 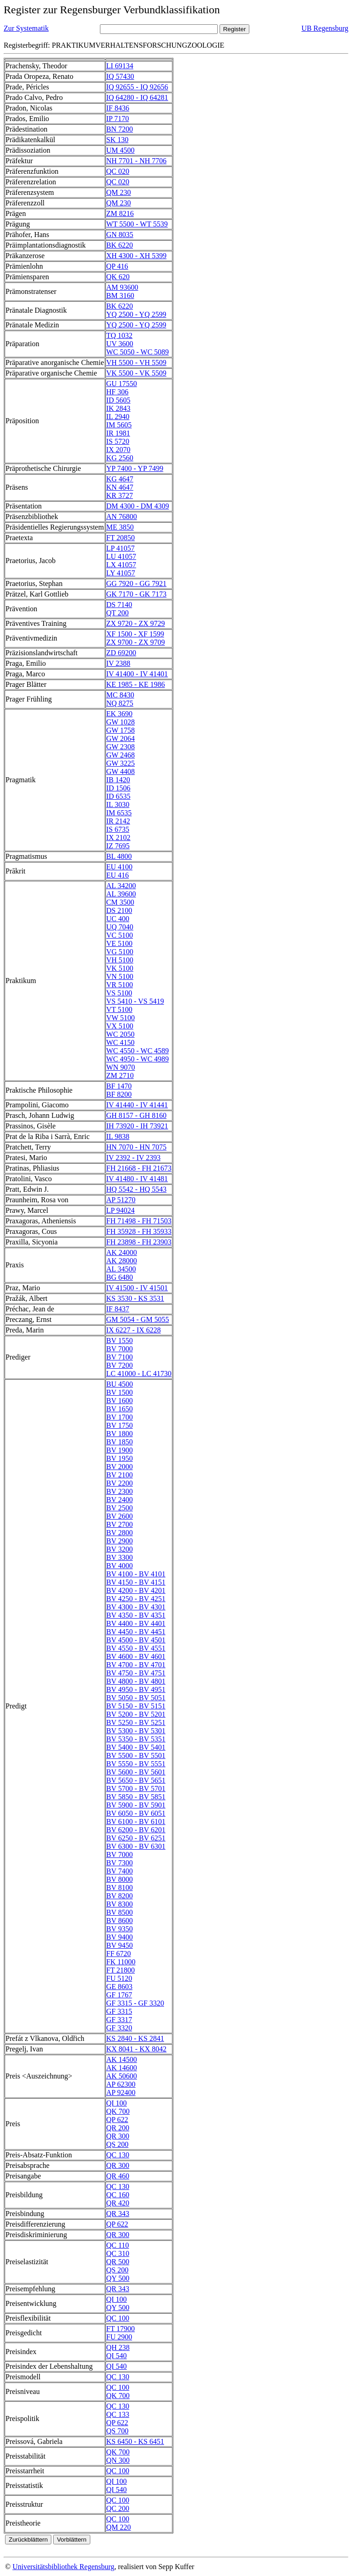 What do you see at coordinates (119, 1009) in the screenshot?
I see `VT 5100` at bounding box center [119, 1009].